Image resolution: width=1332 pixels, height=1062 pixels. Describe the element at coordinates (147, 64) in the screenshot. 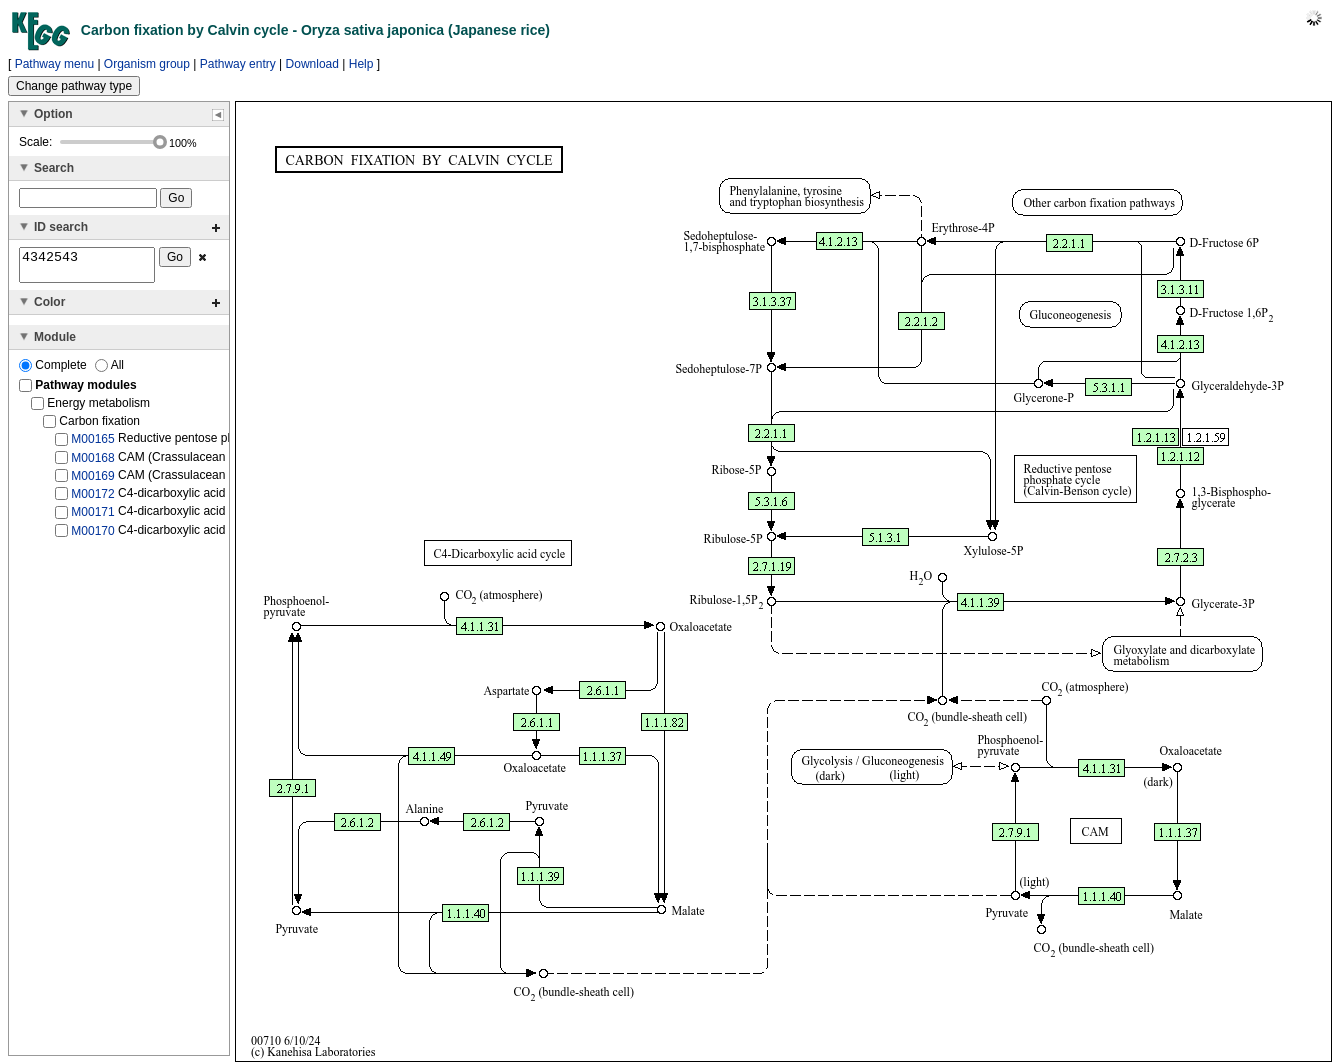

I see `Organism group` at that location.